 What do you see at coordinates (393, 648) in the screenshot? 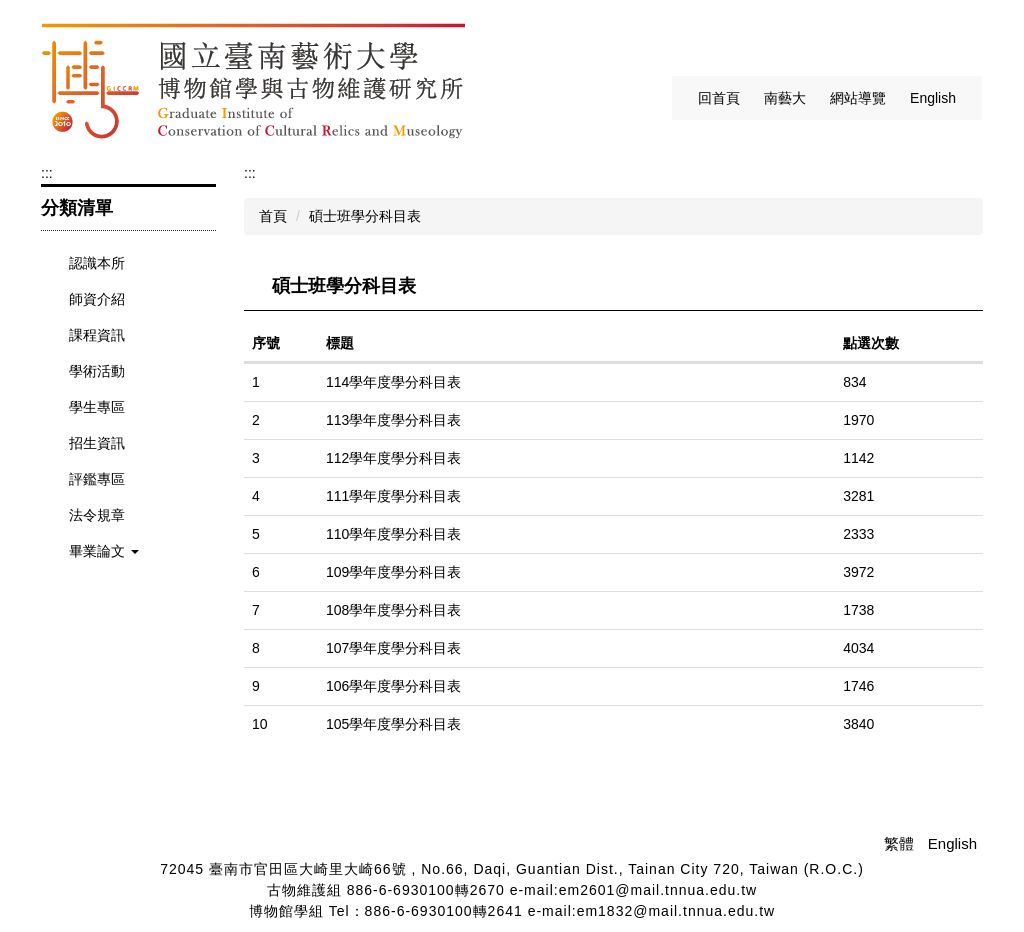
I see `107學年度學分科目表` at bounding box center [393, 648].